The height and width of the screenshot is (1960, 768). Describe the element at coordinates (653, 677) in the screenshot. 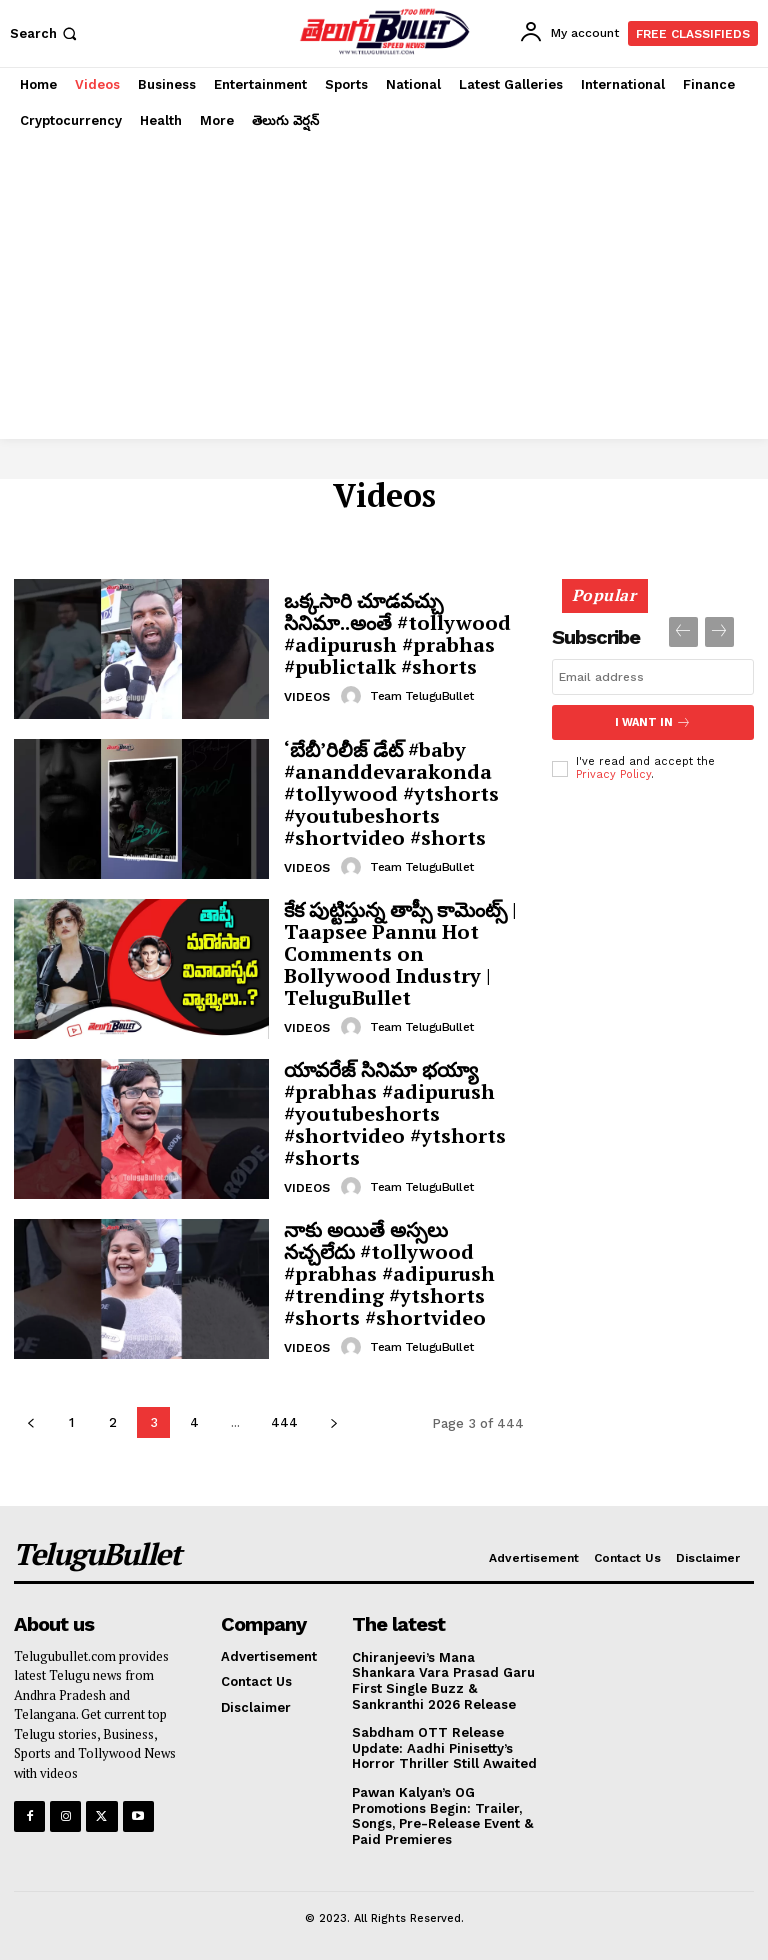

I see `[email]` at that location.